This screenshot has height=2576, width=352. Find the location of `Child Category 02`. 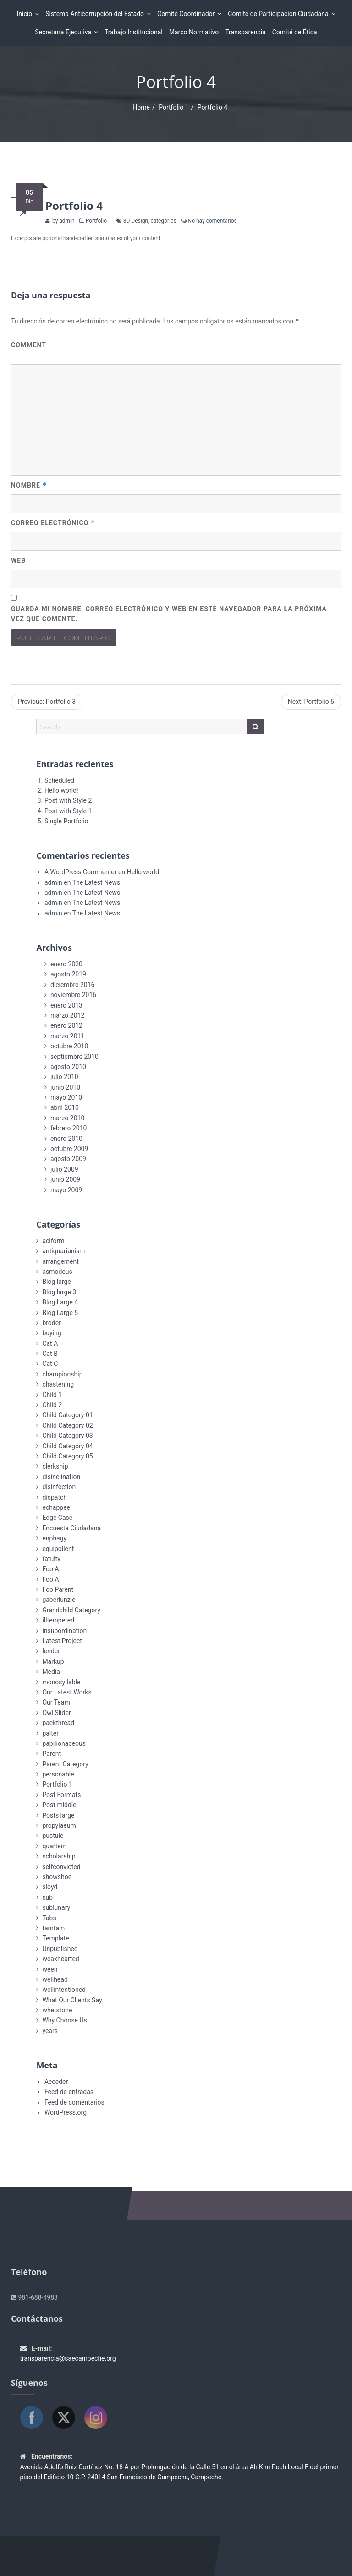

Child Category 02 is located at coordinates (67, 1425).